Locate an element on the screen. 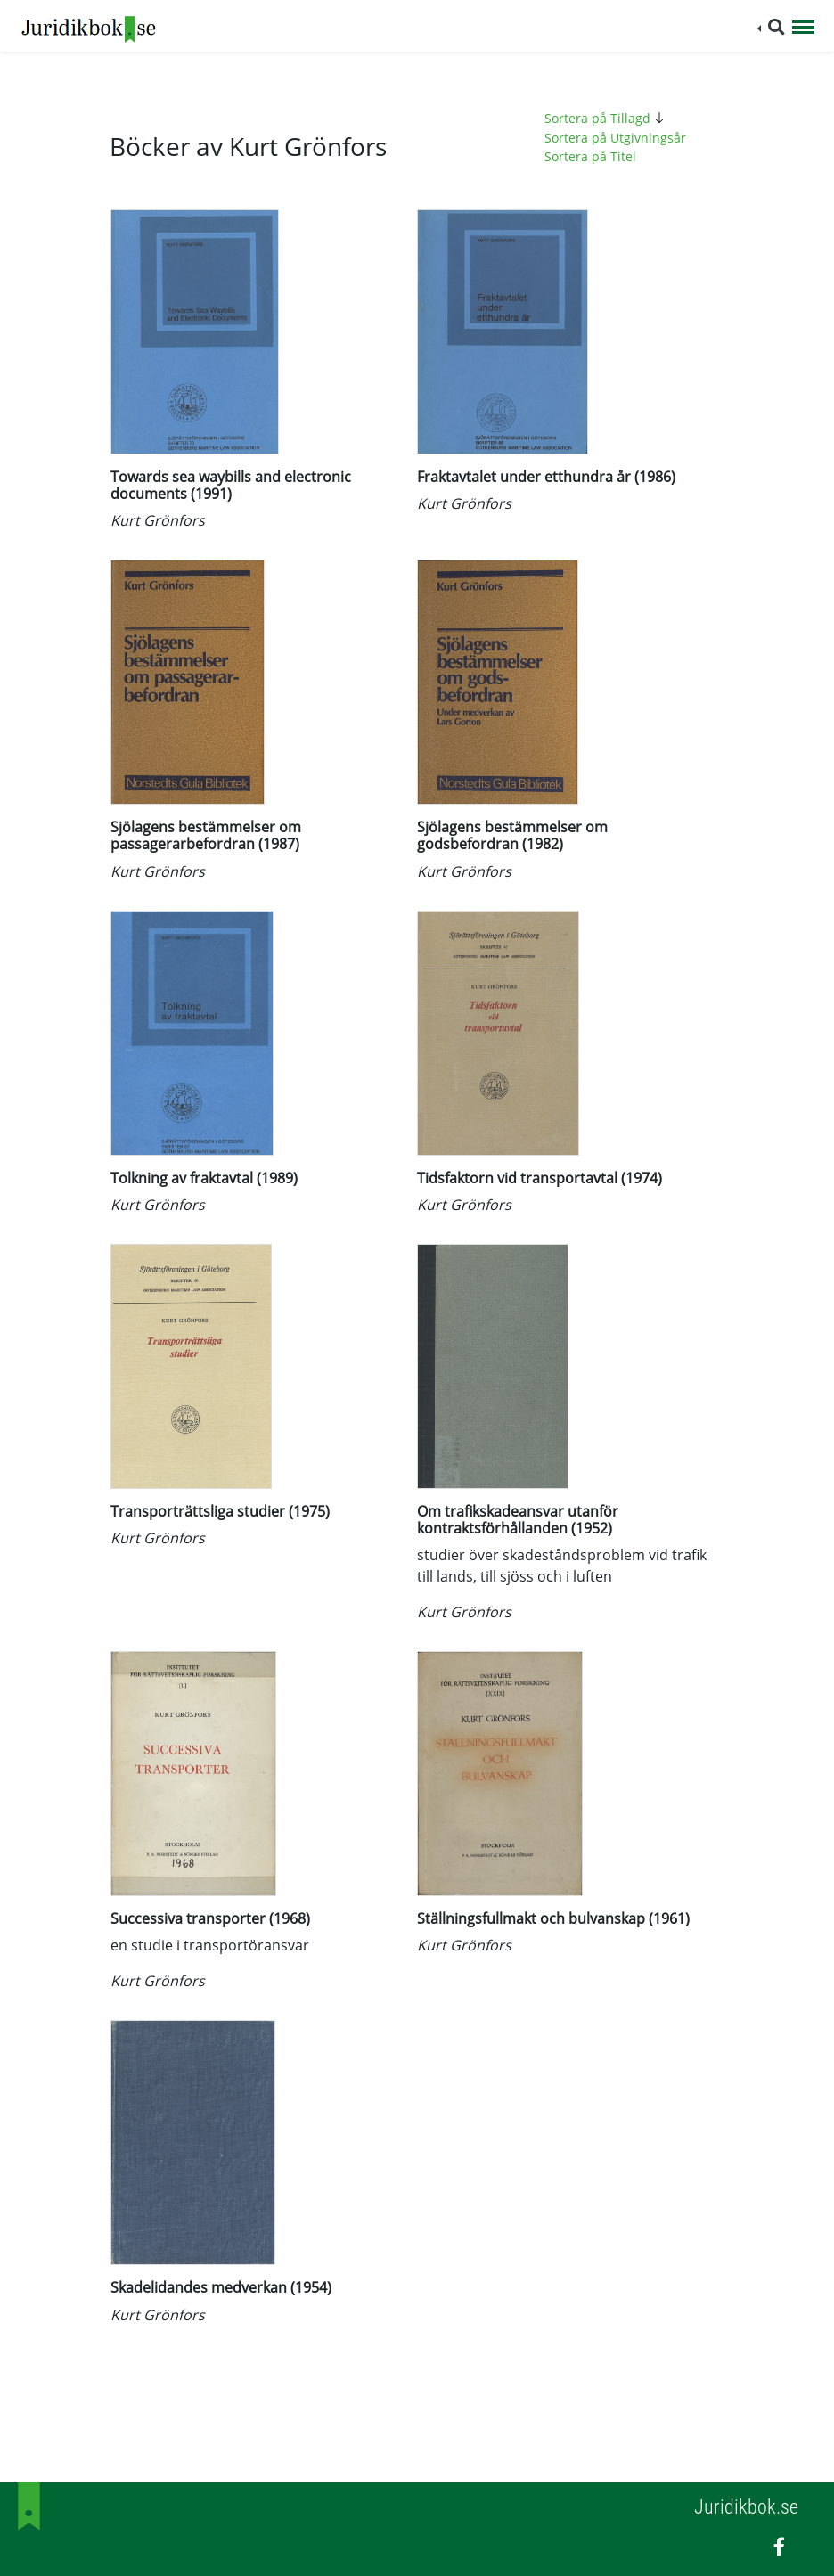 The width and height of the screenshot is (834, 2576). Tidsfaktorn vid transportavtal (1974) is located at coordinates (539, 1178).